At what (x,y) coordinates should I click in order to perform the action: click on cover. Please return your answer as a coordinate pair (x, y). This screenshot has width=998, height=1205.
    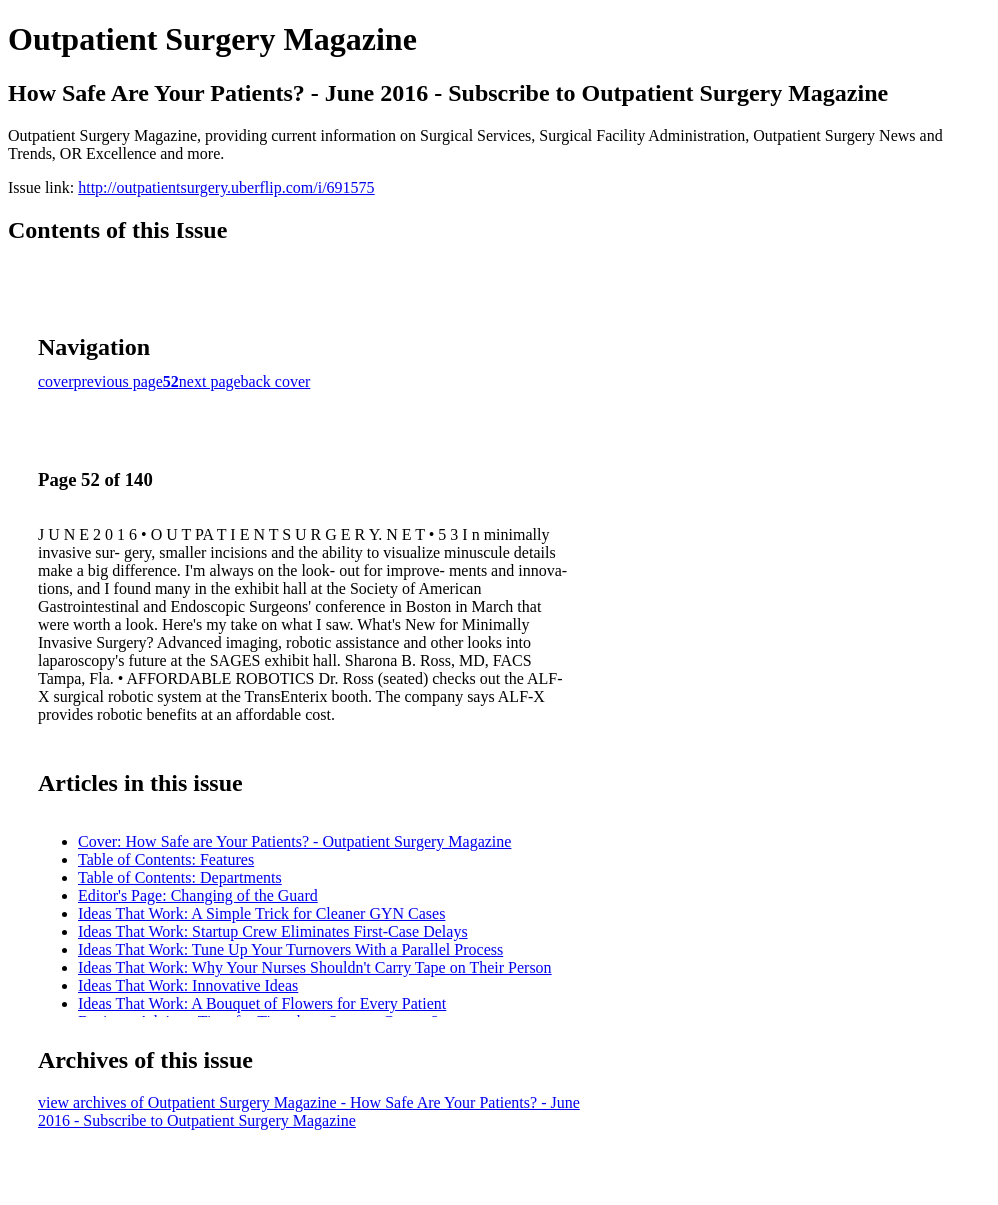
    Looking at the image, I should click on (56, 381).